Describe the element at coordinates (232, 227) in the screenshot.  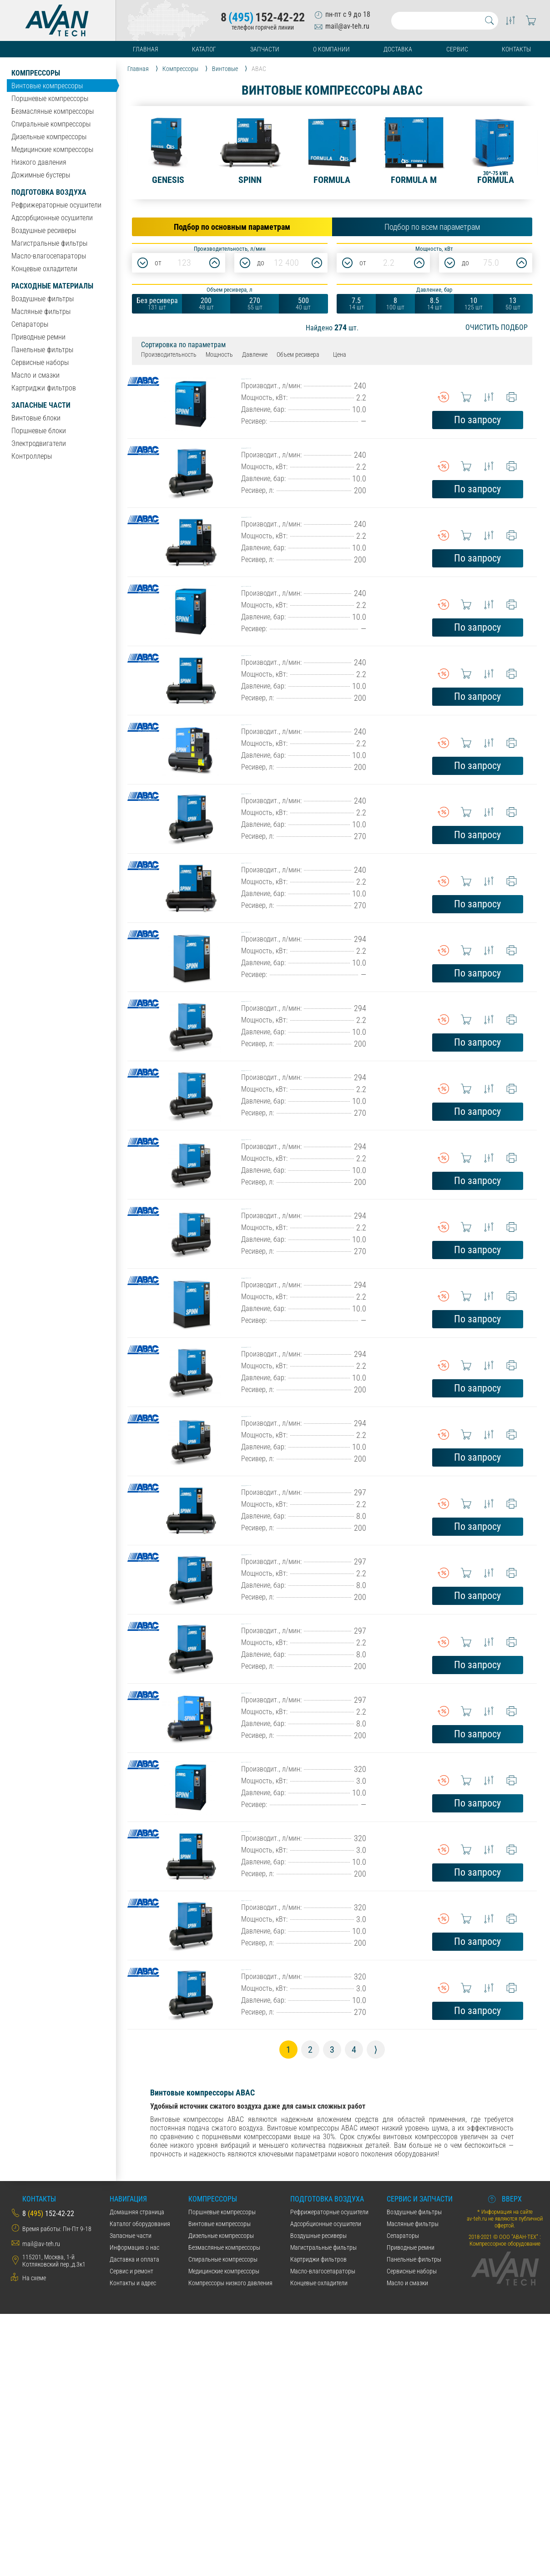
I see `Подбор по основным параметрам` at that location.